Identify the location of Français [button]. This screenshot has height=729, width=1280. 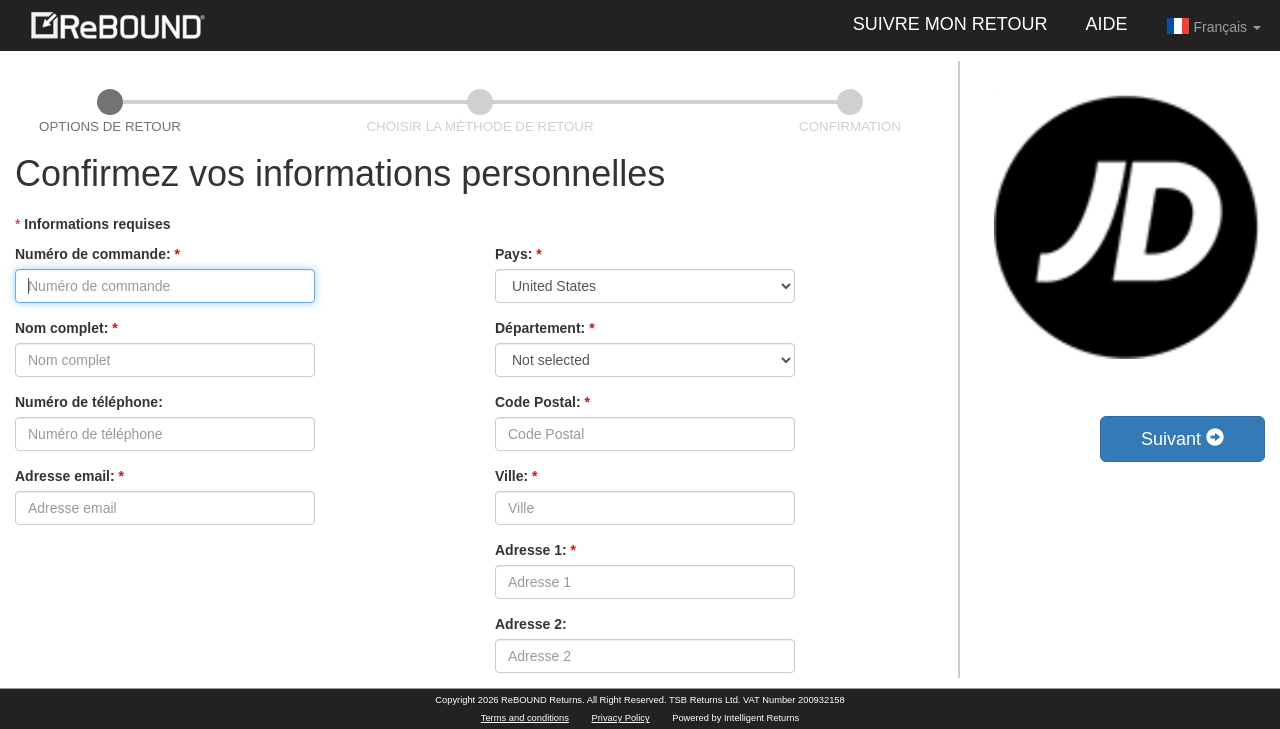
(1213, 26).